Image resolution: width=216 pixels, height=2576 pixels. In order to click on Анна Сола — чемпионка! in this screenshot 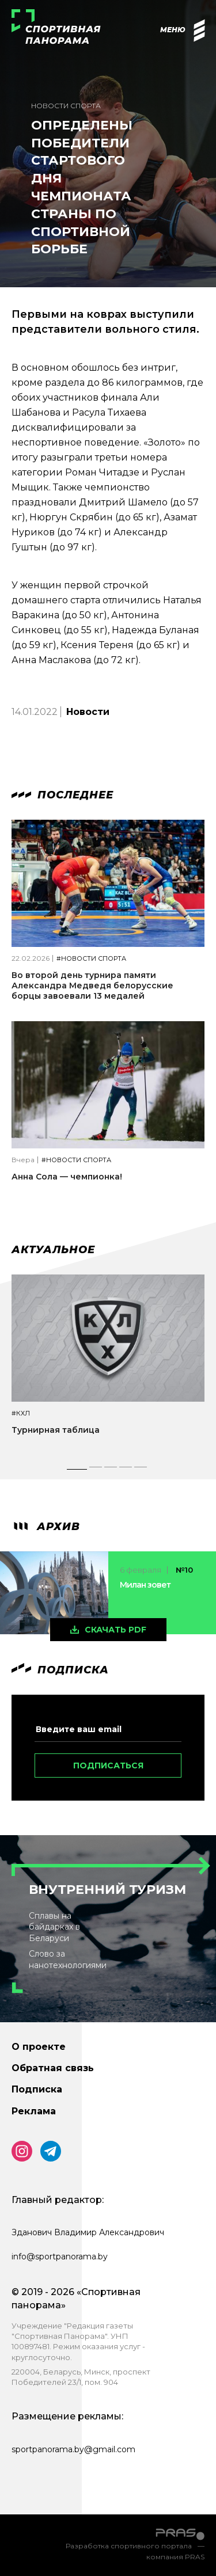, I will do `click(67, 1176)`.